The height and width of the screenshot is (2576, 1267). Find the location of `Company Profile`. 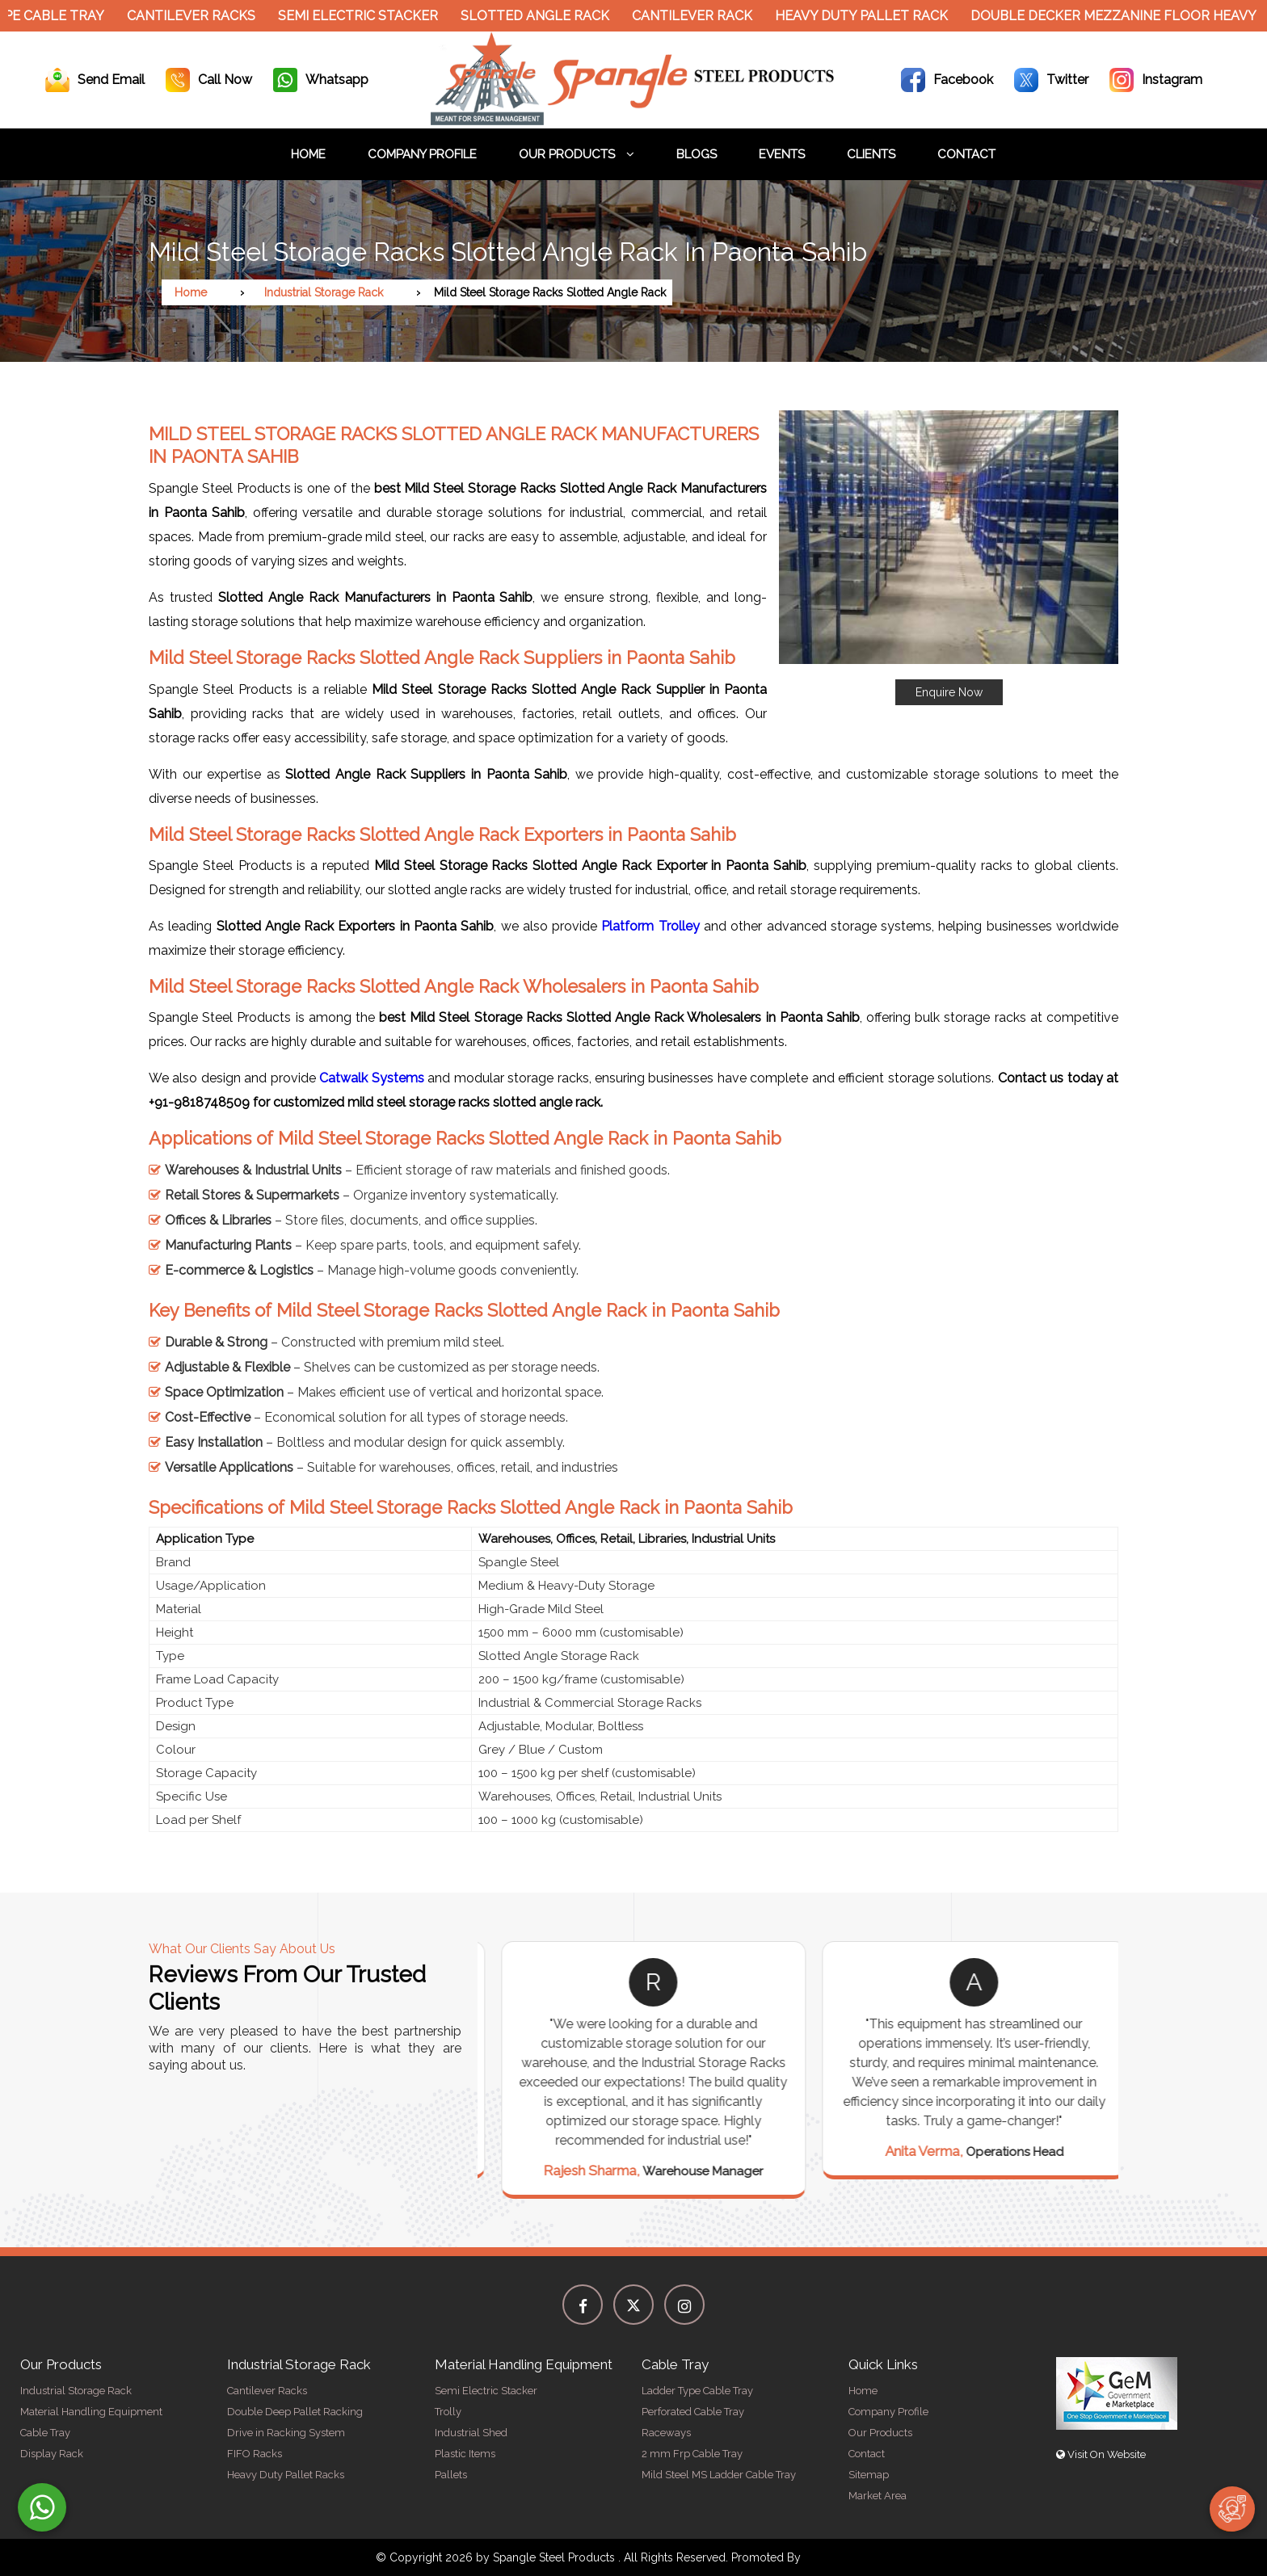

Company Profile is located at coordinates (422, 154).